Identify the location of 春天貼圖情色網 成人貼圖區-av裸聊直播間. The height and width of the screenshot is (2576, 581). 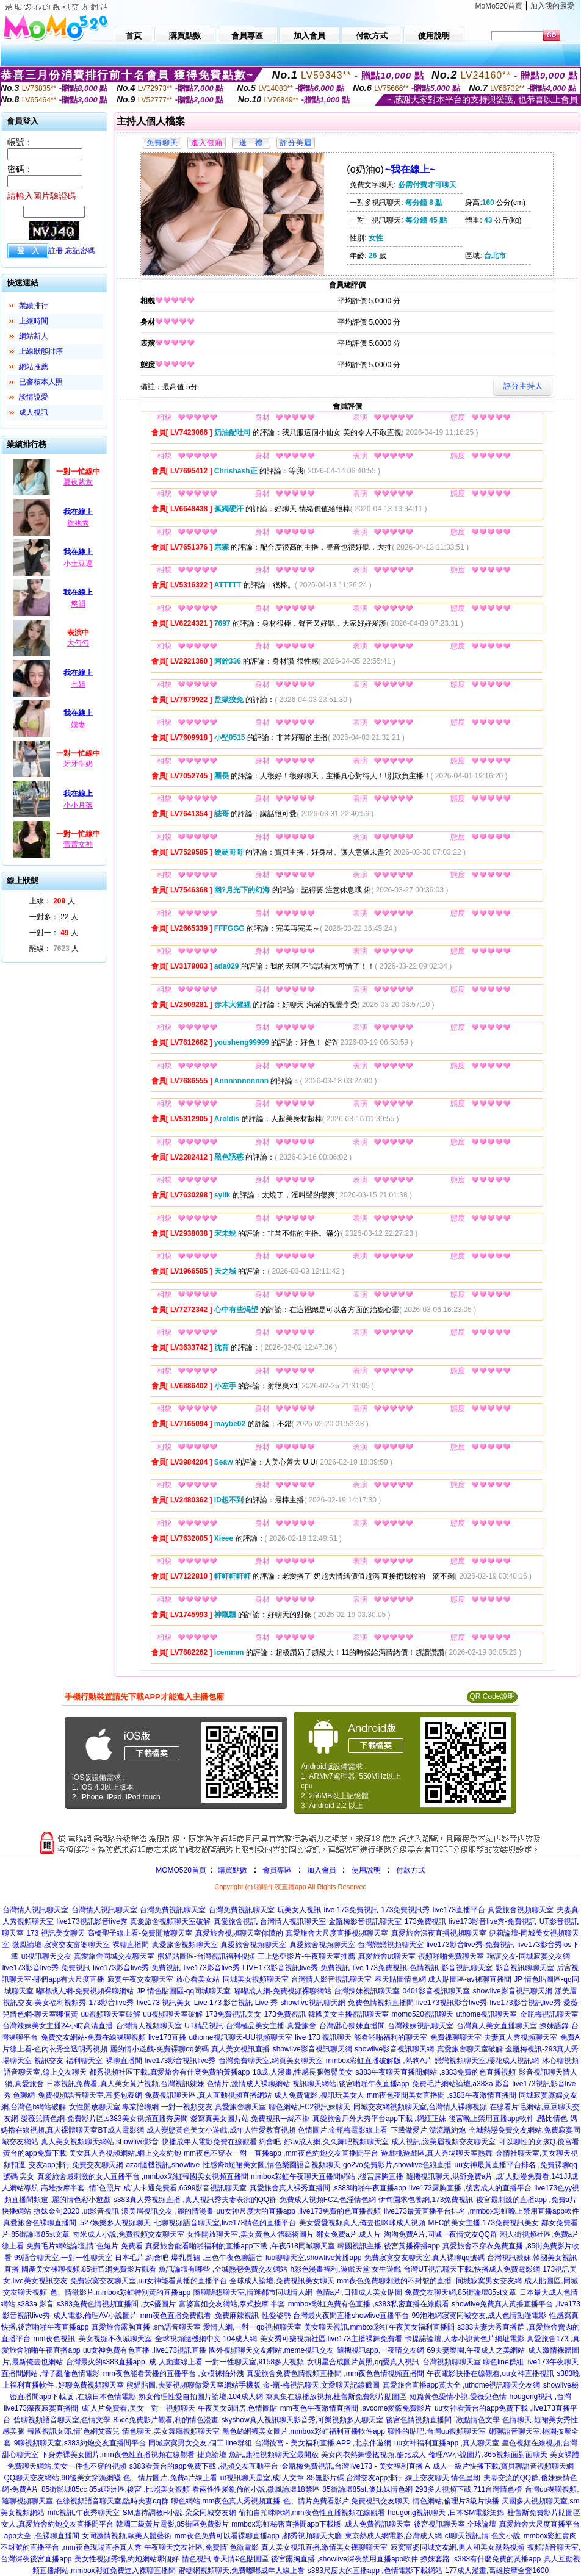
(443, 1979).